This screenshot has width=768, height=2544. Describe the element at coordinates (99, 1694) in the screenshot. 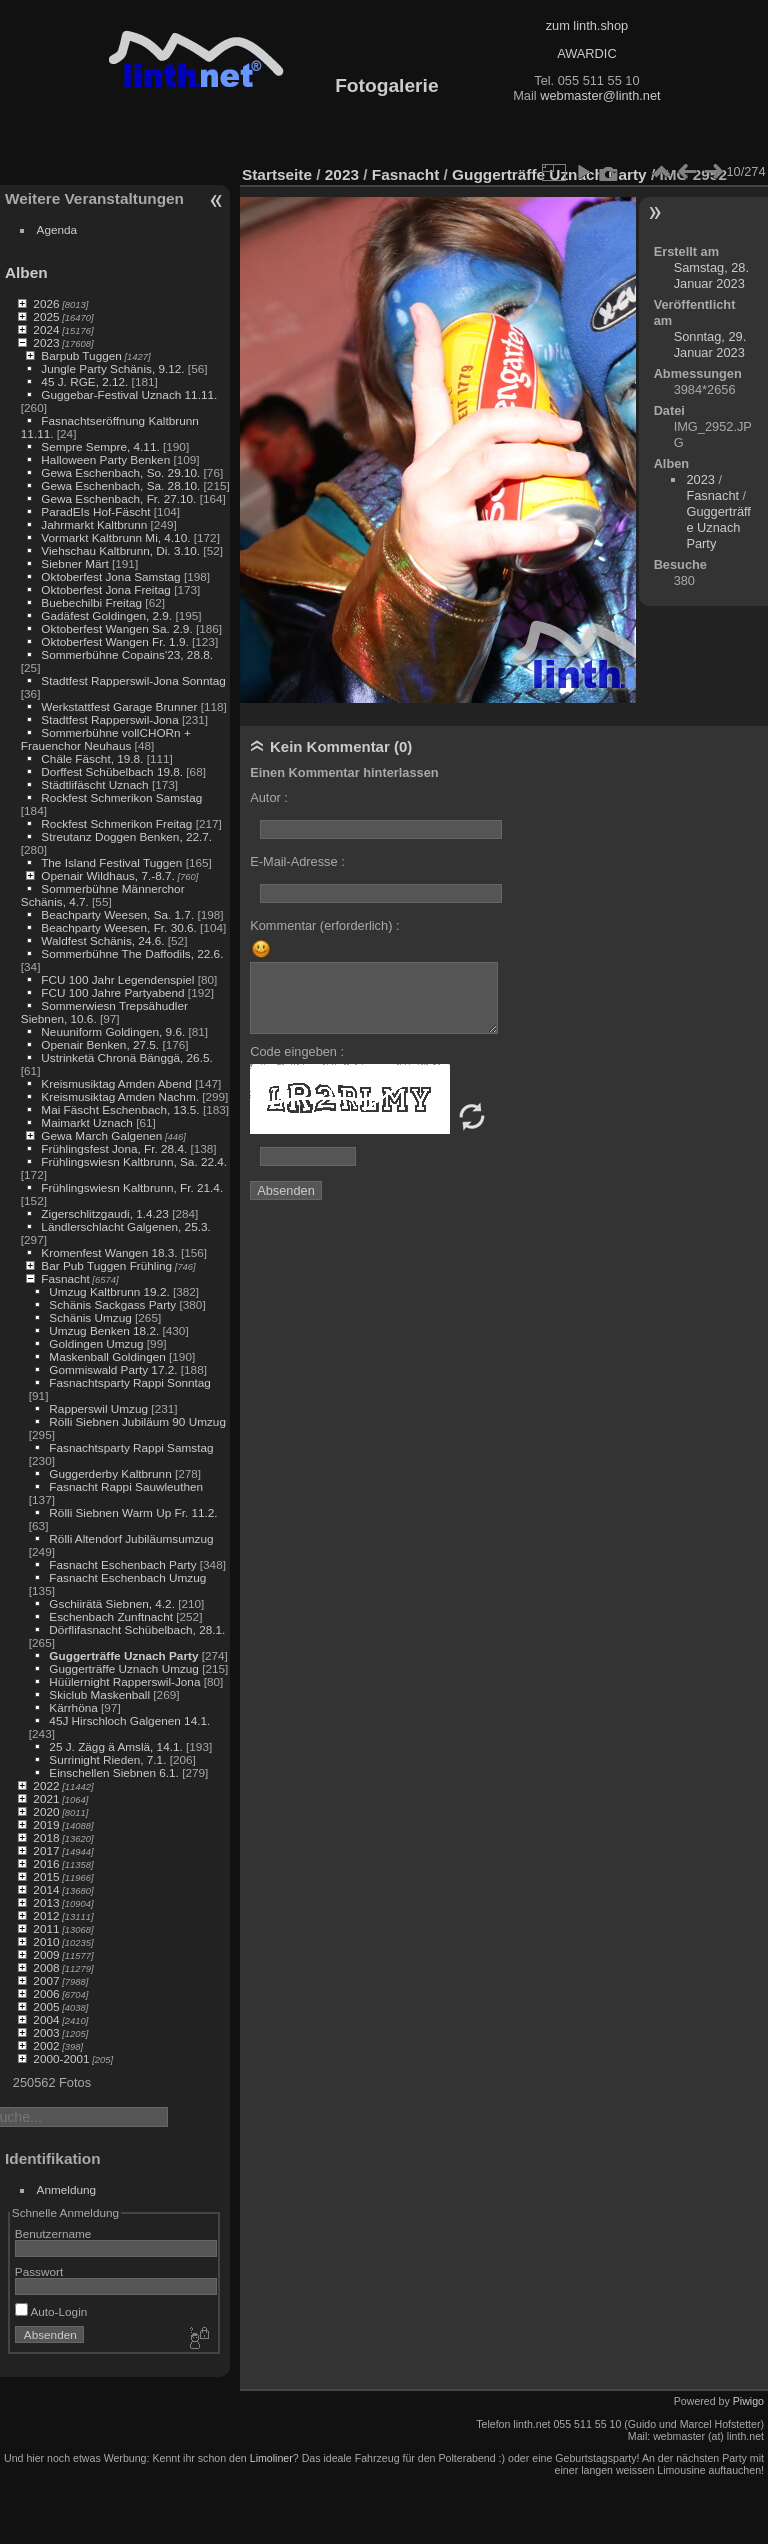

I see `Skiclub Maskenball` at that location.